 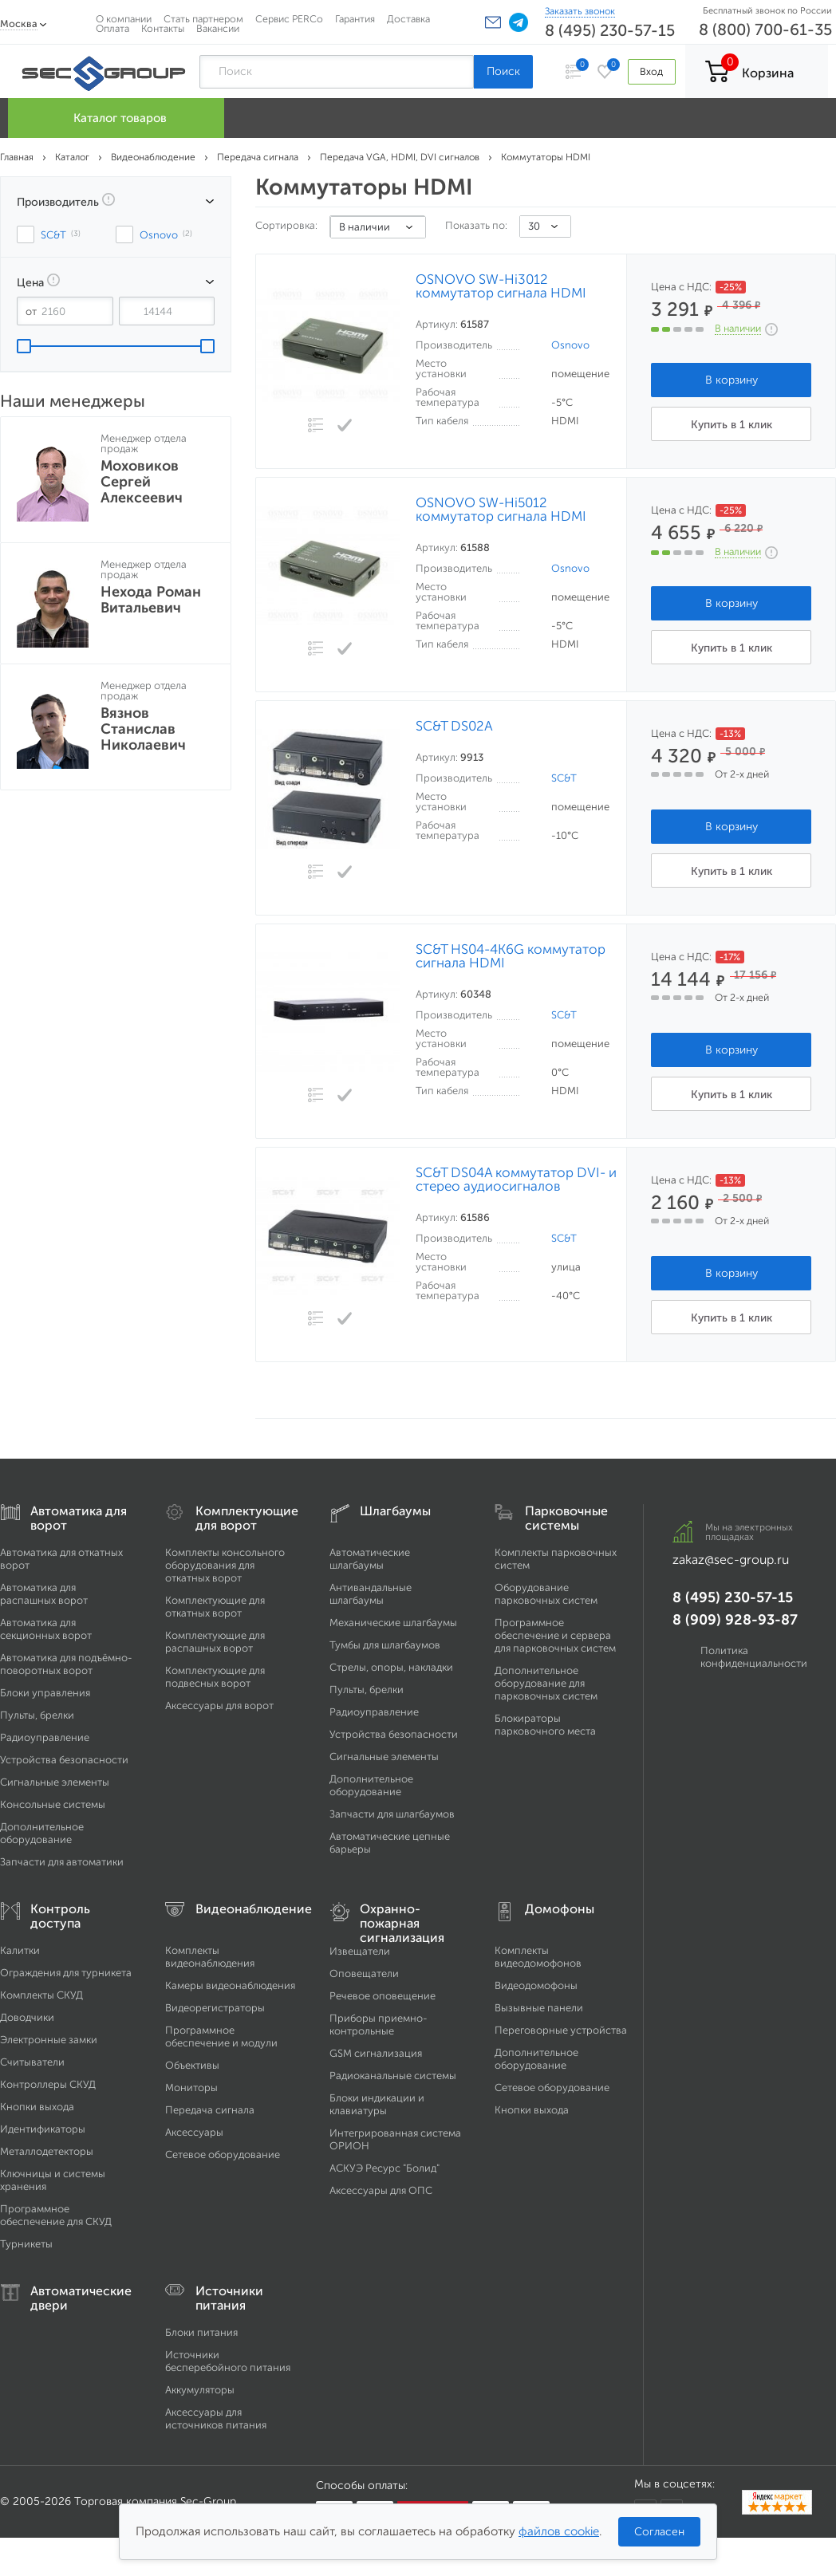 I want to click on Аксессуары для ОПС, so click(x=380, y=2190).